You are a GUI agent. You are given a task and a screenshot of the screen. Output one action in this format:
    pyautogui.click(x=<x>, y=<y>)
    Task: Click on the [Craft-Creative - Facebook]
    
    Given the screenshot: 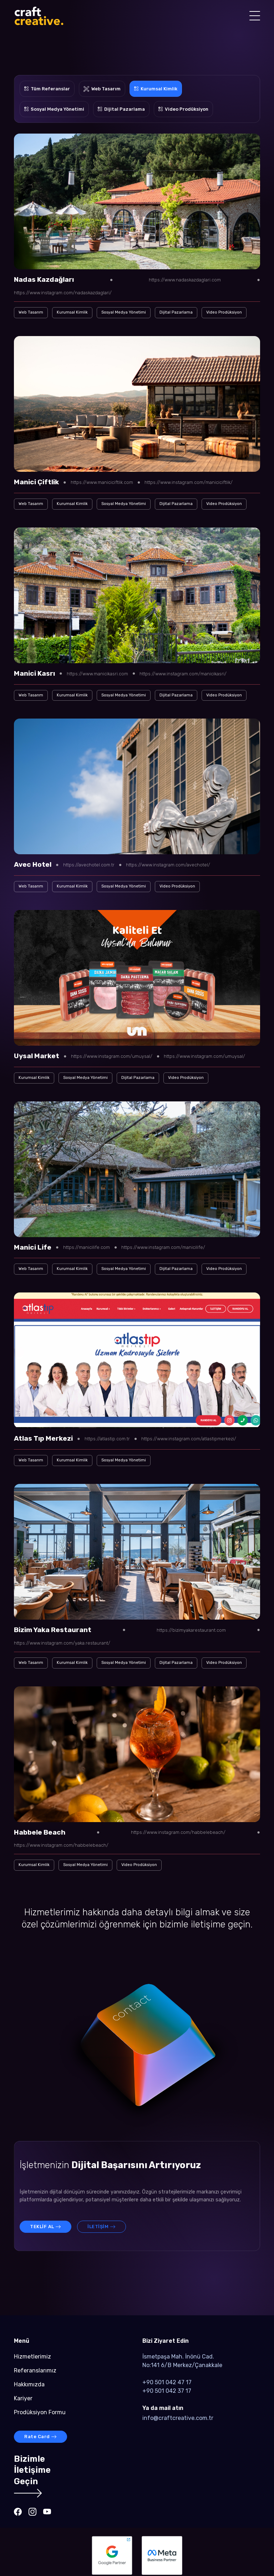 What is the action you would take?
    pyautogui.click(x=18, y=2512)
    